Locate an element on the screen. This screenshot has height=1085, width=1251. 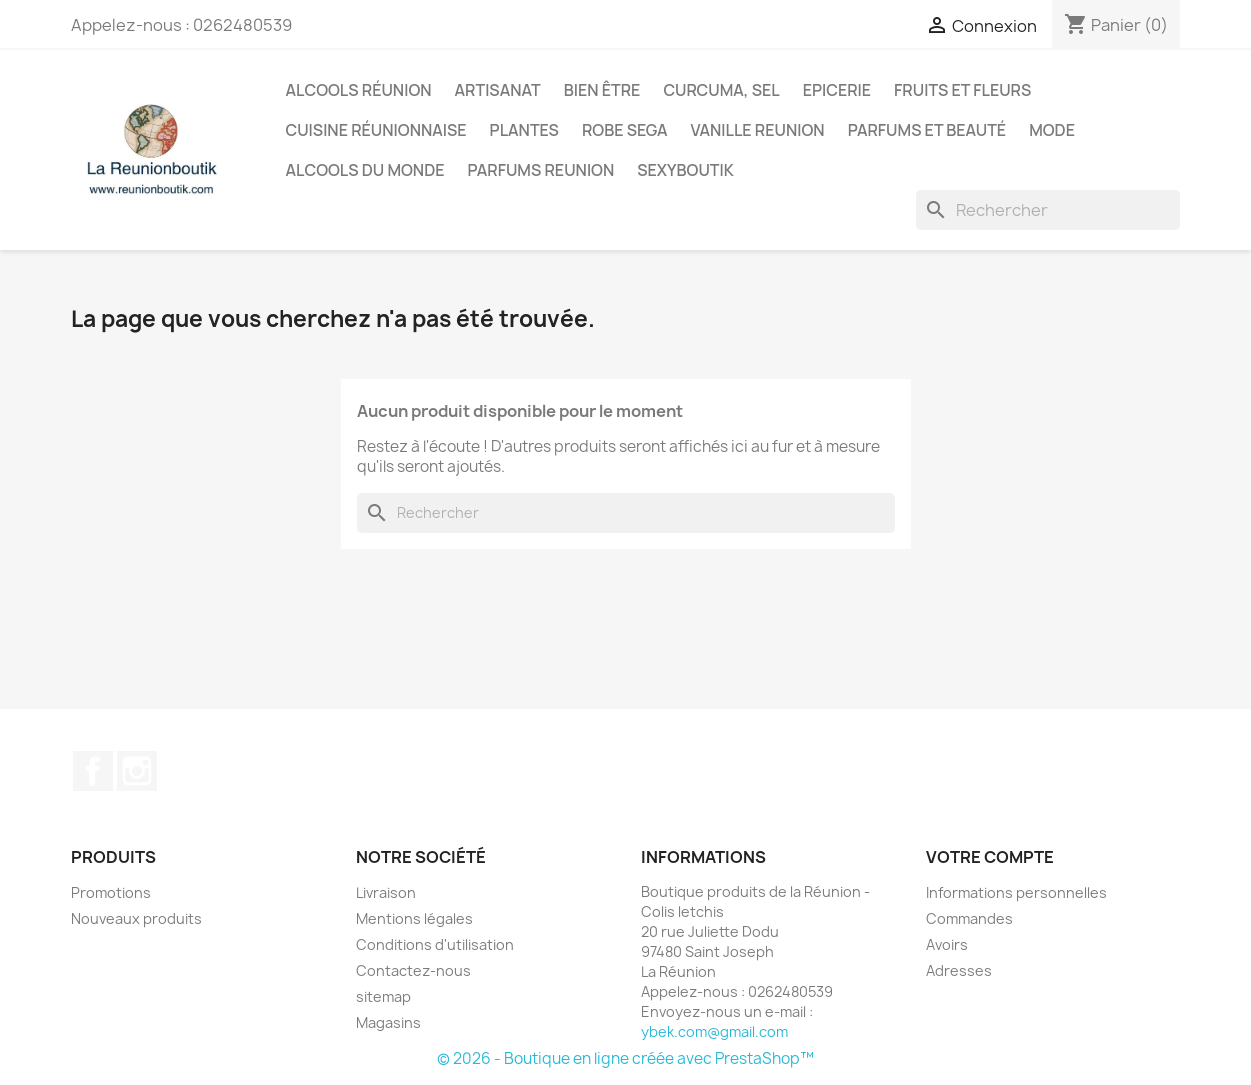
Instagram is located at coordinates (137, 771).